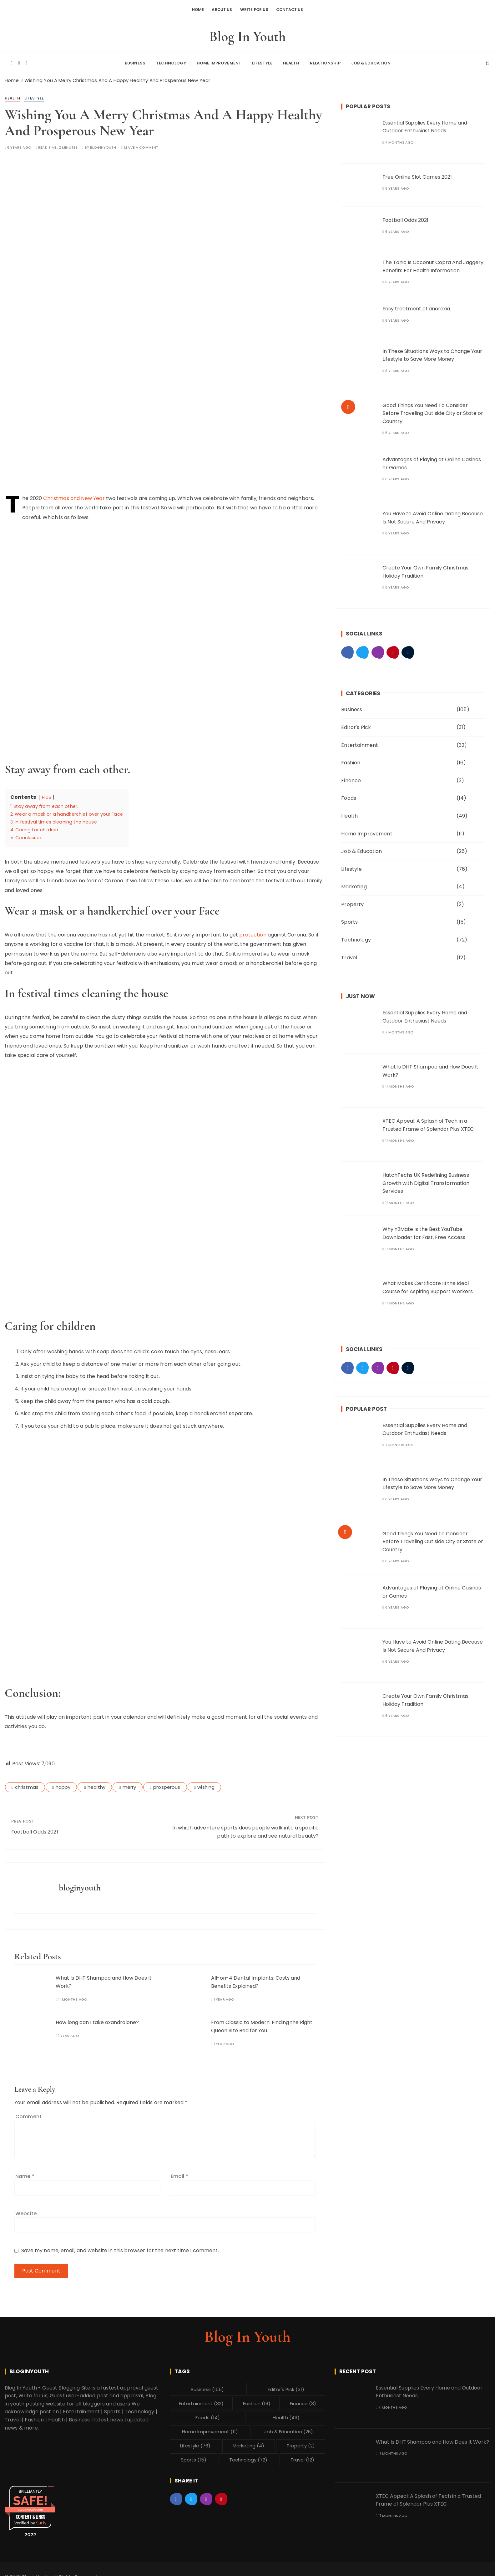 This screenshot has height=2576, width=495. What do you see at coordinates (63, 1782) in the screenshot?
I see `happy` at bounding box center [63, 1782].